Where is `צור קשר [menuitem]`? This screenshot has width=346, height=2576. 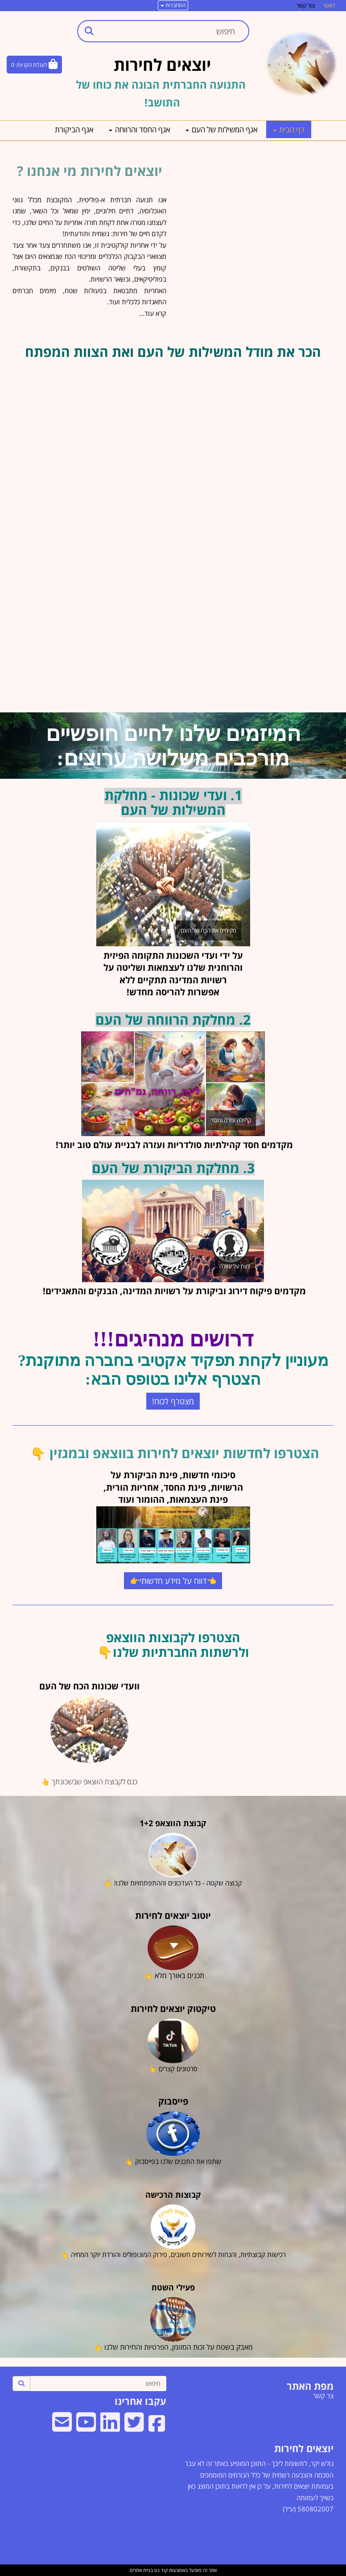
צור קשר [menuitem] is located at coordinates (306, 5).